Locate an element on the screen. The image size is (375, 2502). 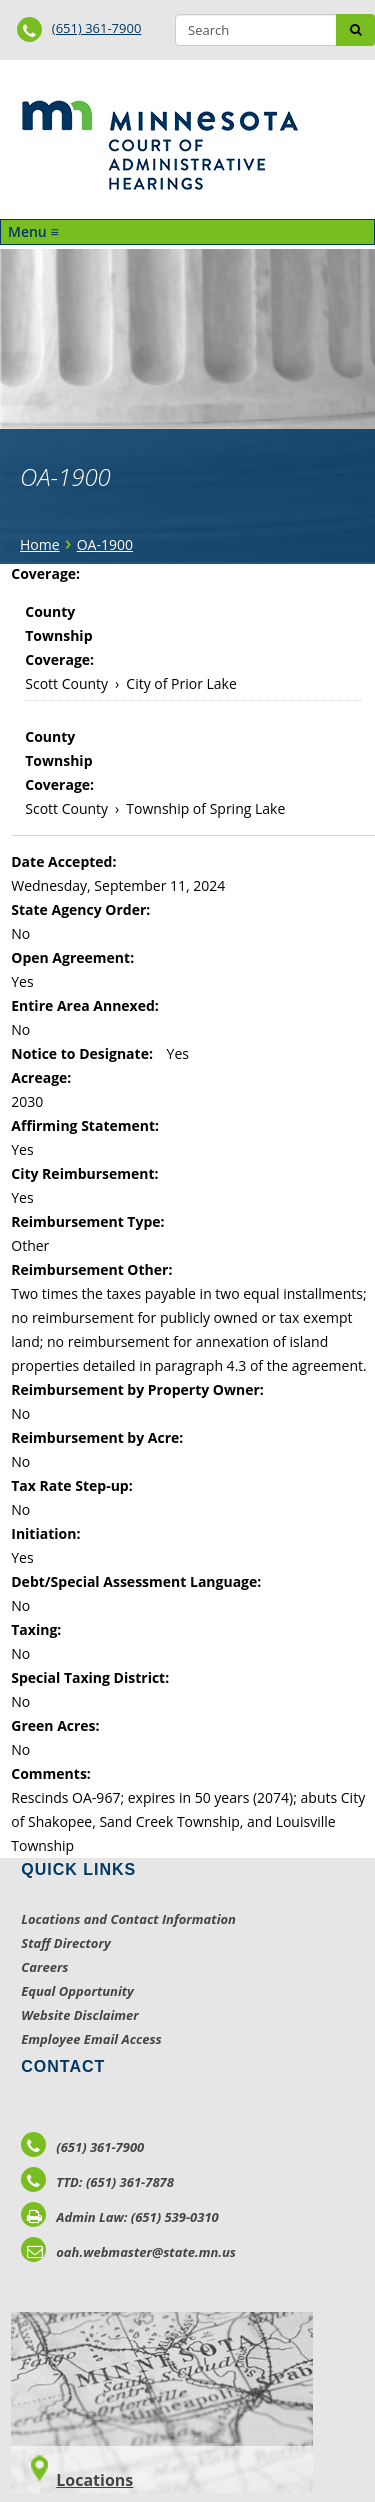
Staff Directory is located at coordinates (65, 1943).